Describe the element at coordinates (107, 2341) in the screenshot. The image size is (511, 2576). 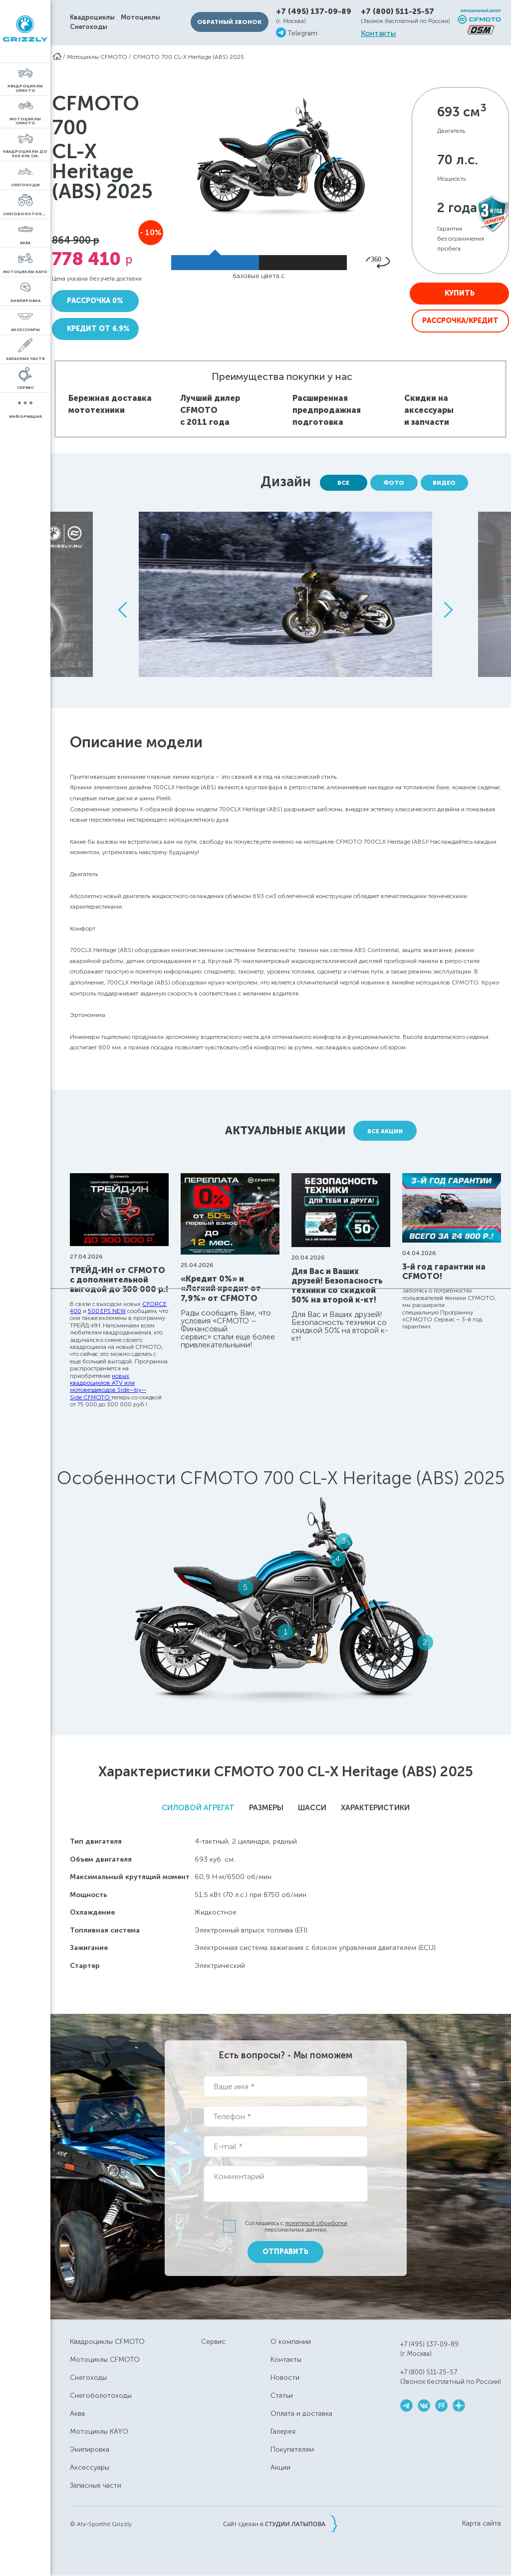
I see `Квадроциклы CFMOTO` at that location.